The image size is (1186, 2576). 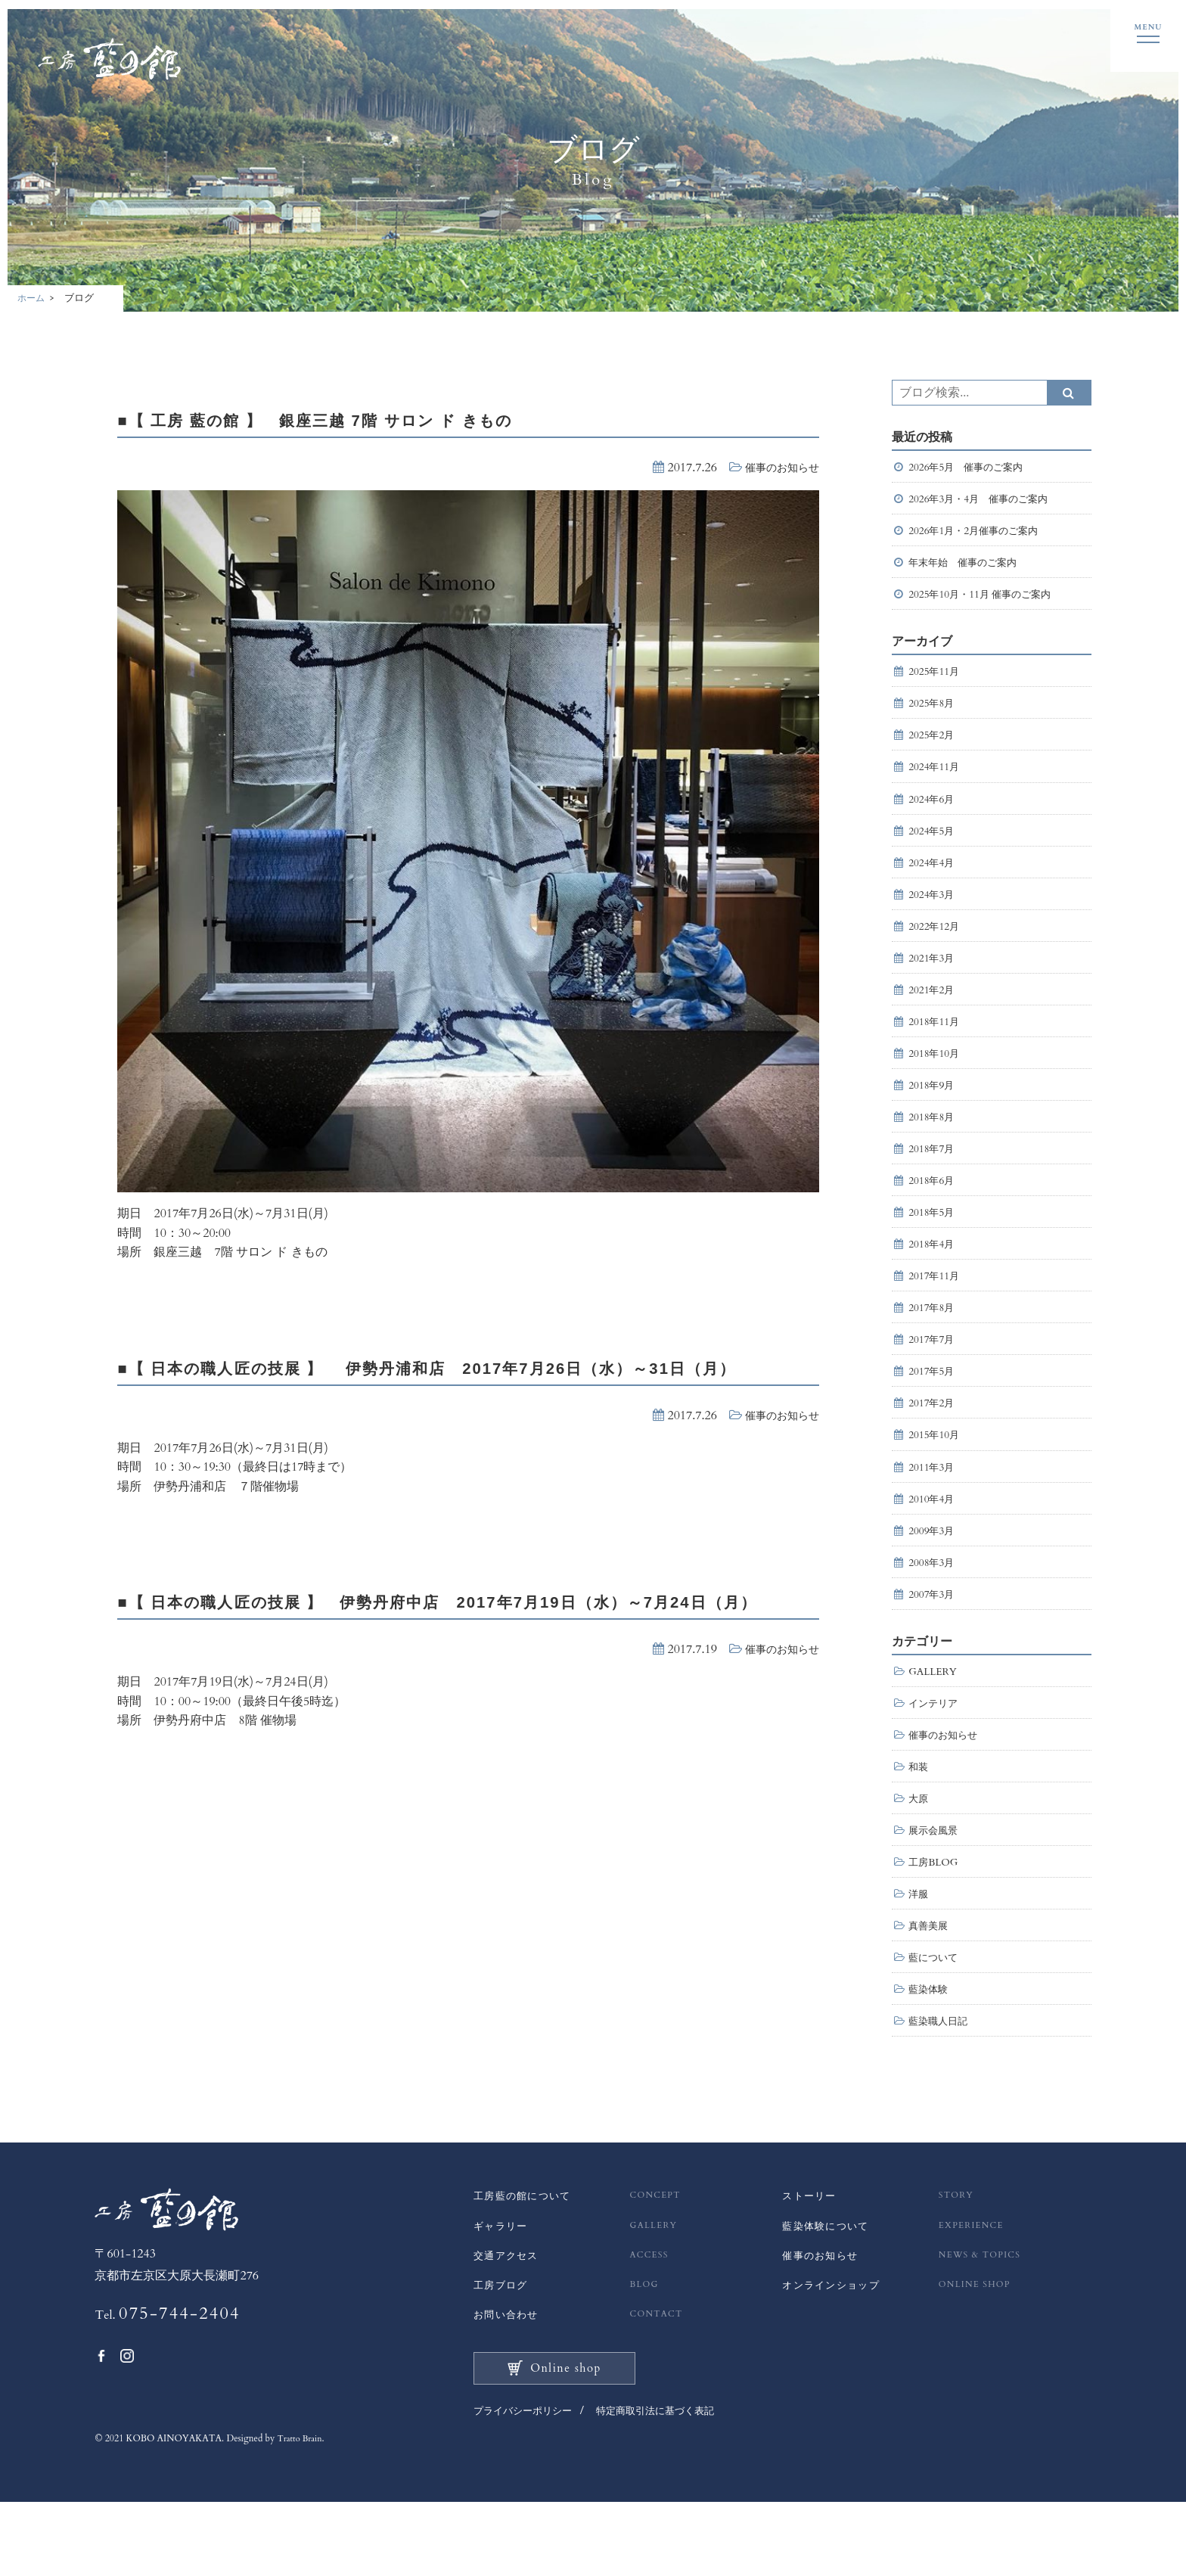 What do you see at coordinates (983, 500) in the screenshot?
I see `2026年3月・4月 催事のご案内` at bounding box center [983, 500].